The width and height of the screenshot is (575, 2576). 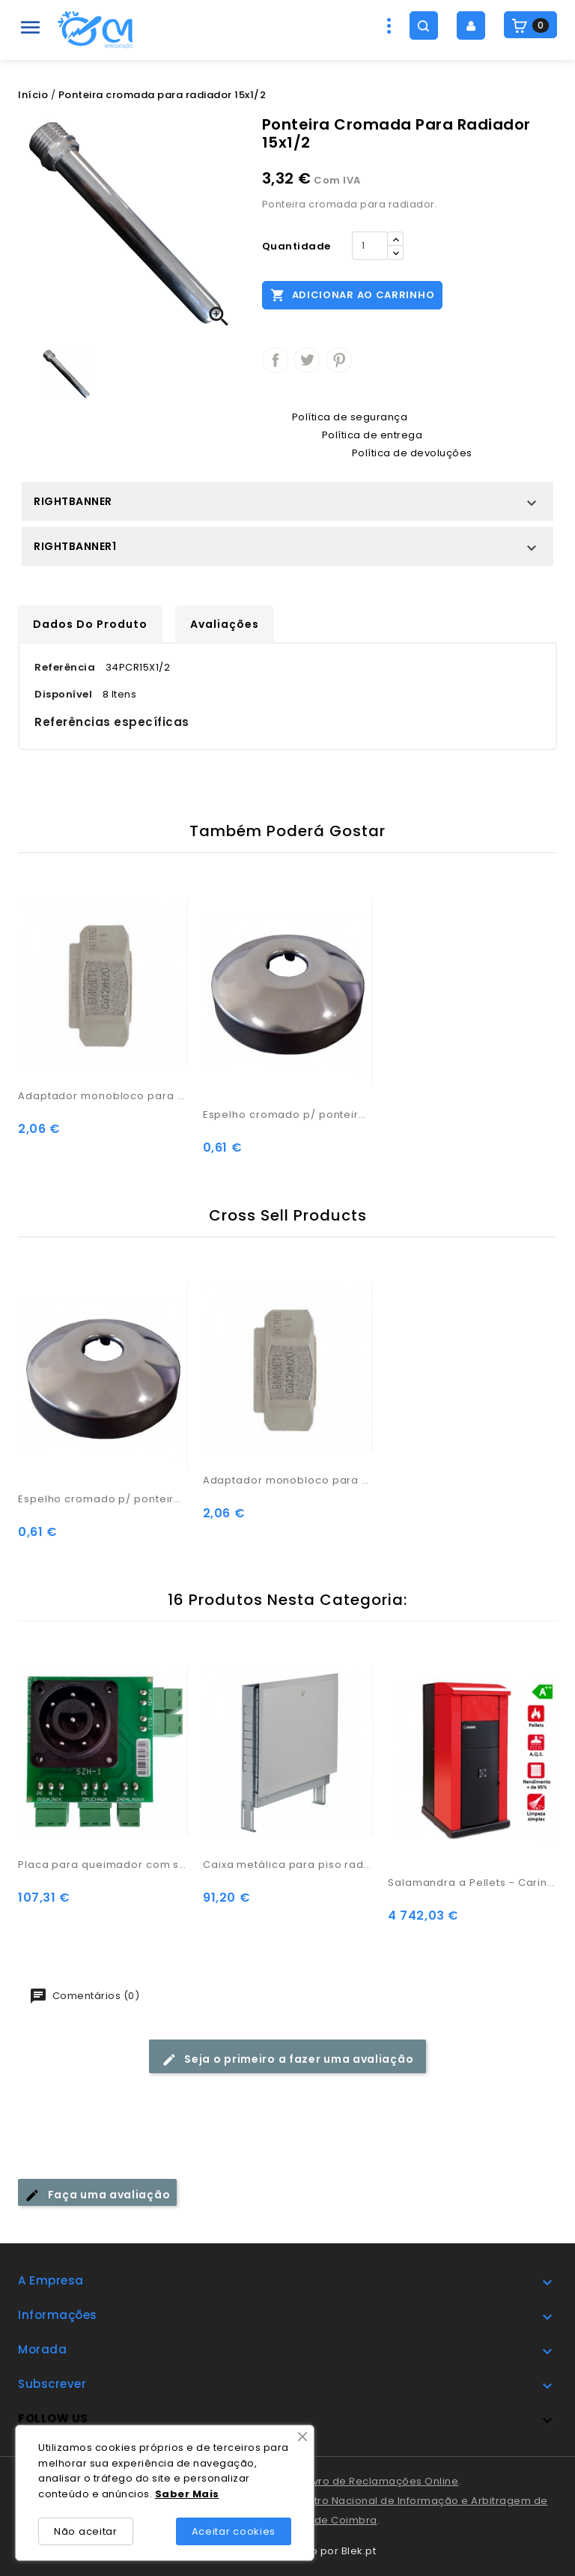 What do you see at coordinates (306, 360) in the screenshot?
I see `Tweet` at bounding box center [306, 360].